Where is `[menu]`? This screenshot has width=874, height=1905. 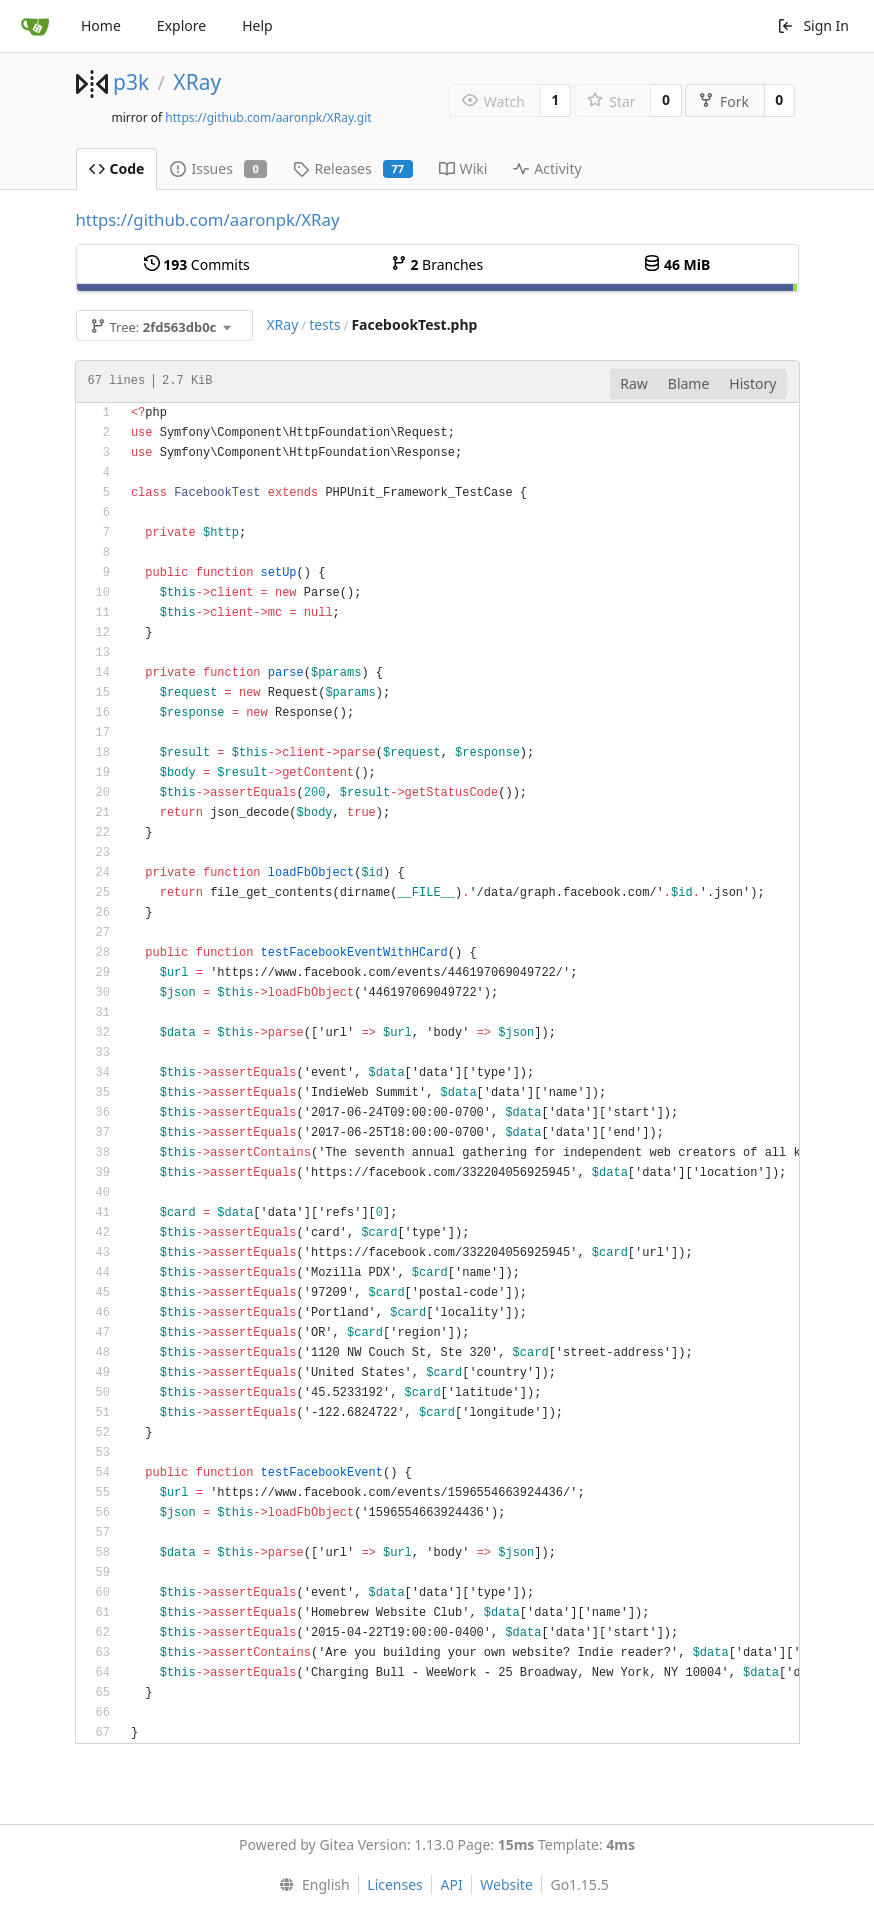 [menu] is located at coordinates (309, 1885).